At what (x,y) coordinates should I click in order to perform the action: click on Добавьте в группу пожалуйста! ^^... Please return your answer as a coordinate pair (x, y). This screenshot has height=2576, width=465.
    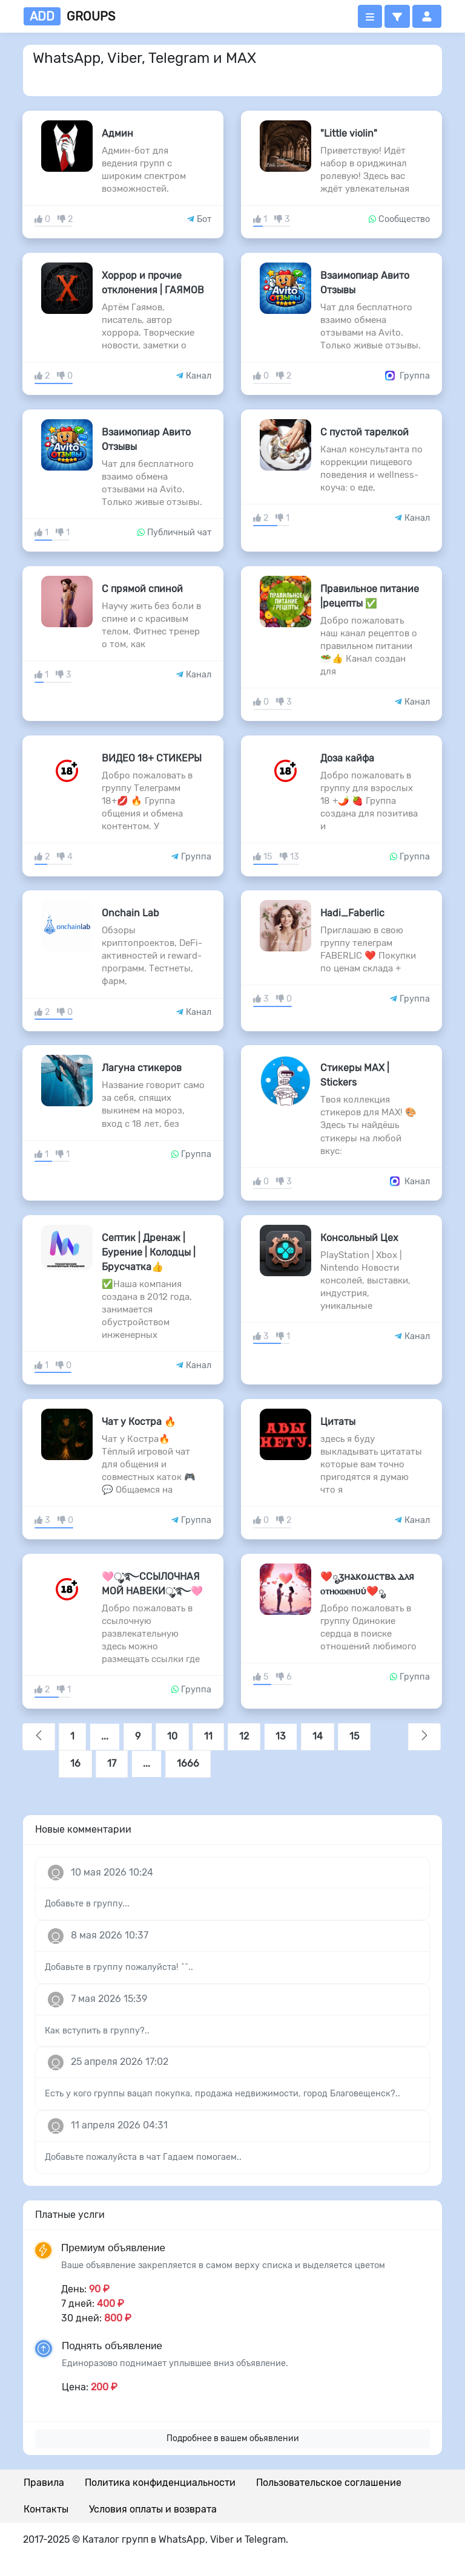
    Looking at the image, I should click on (119, 1967).